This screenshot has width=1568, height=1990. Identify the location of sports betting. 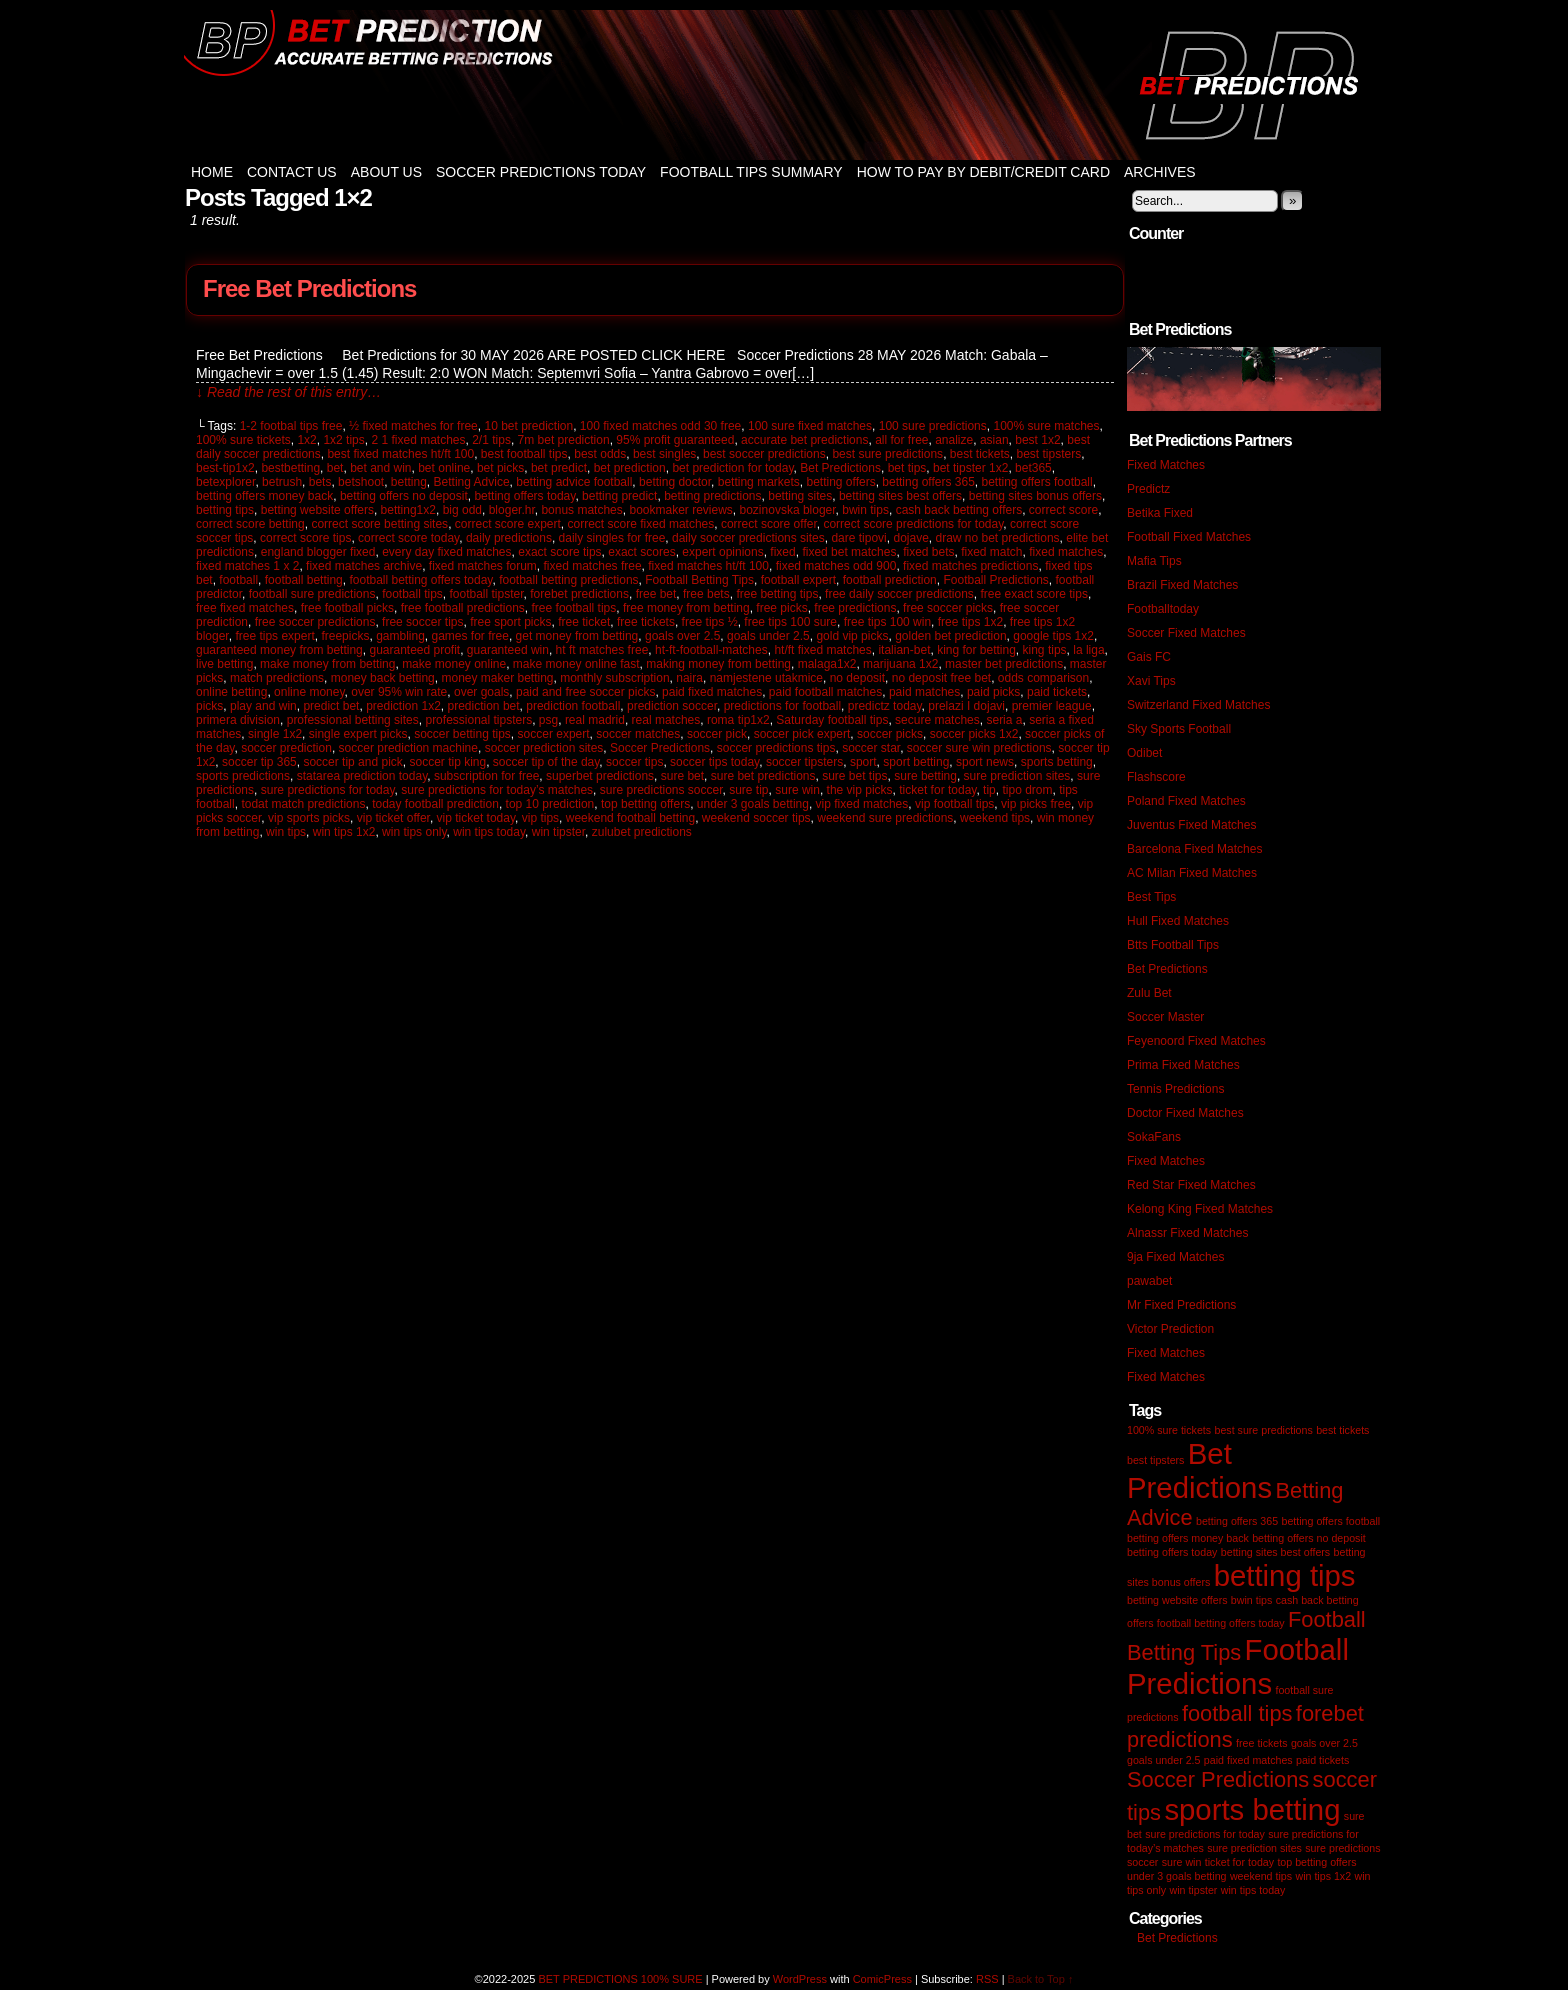
(1057, 762).